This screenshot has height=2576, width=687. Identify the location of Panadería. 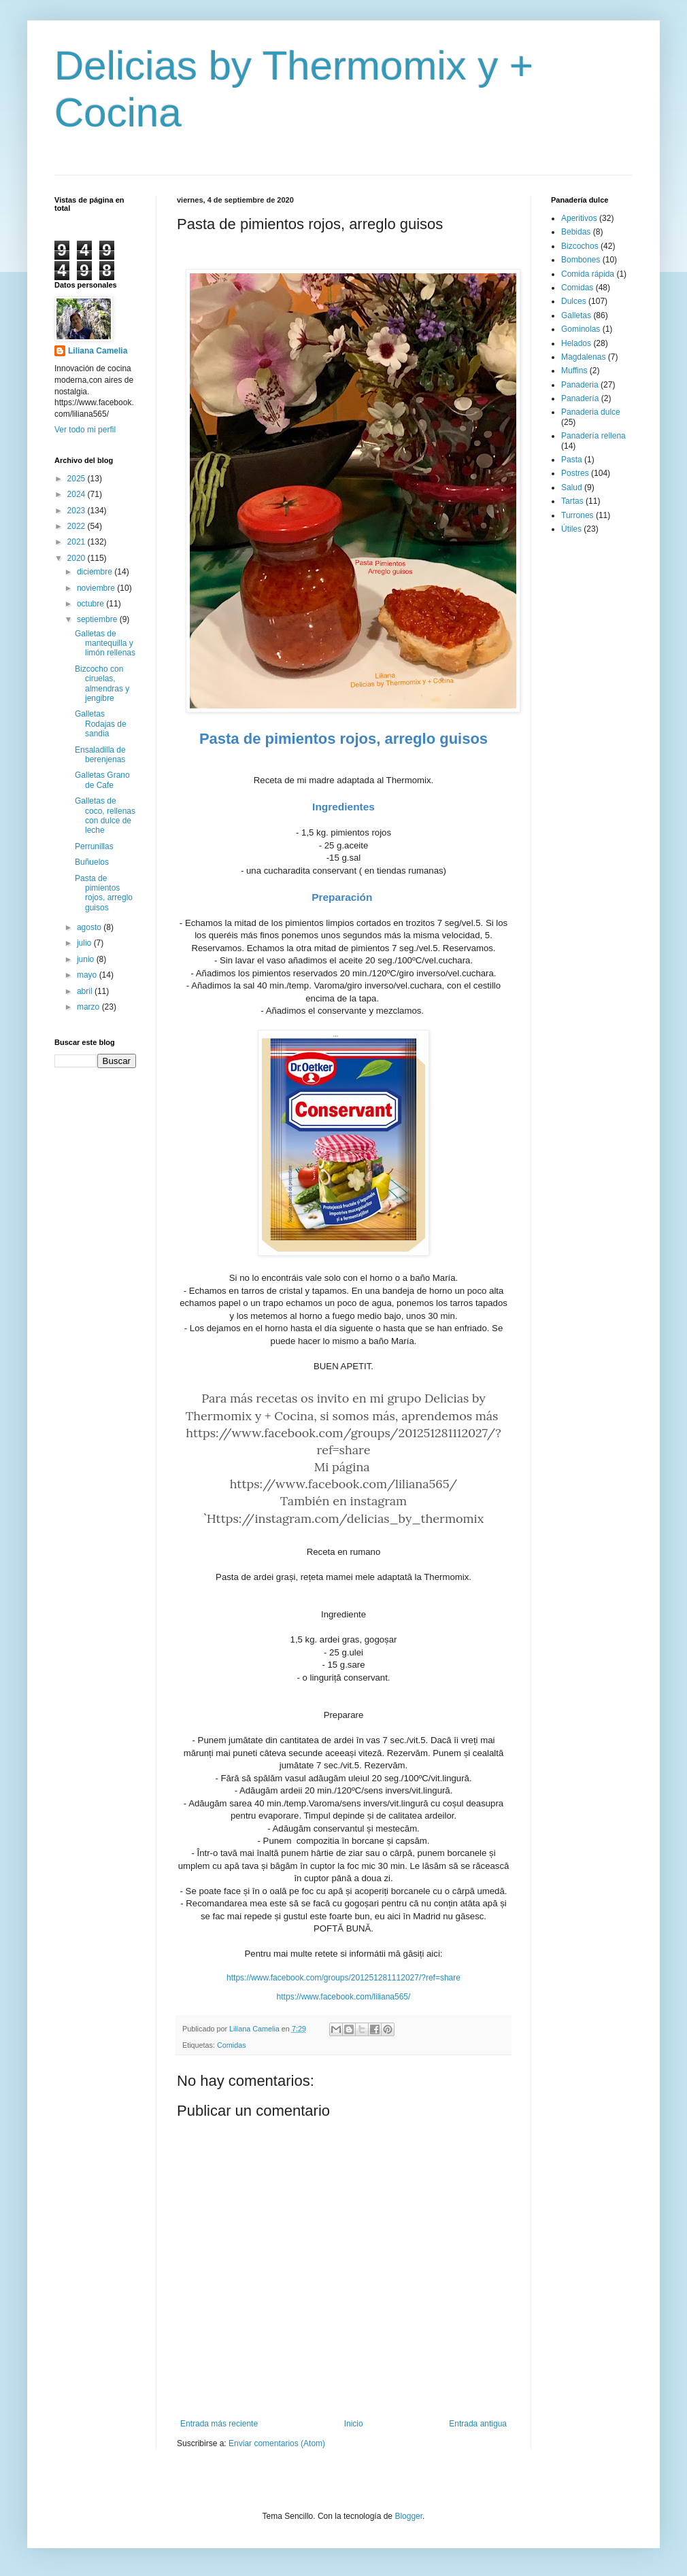
(580, 398).